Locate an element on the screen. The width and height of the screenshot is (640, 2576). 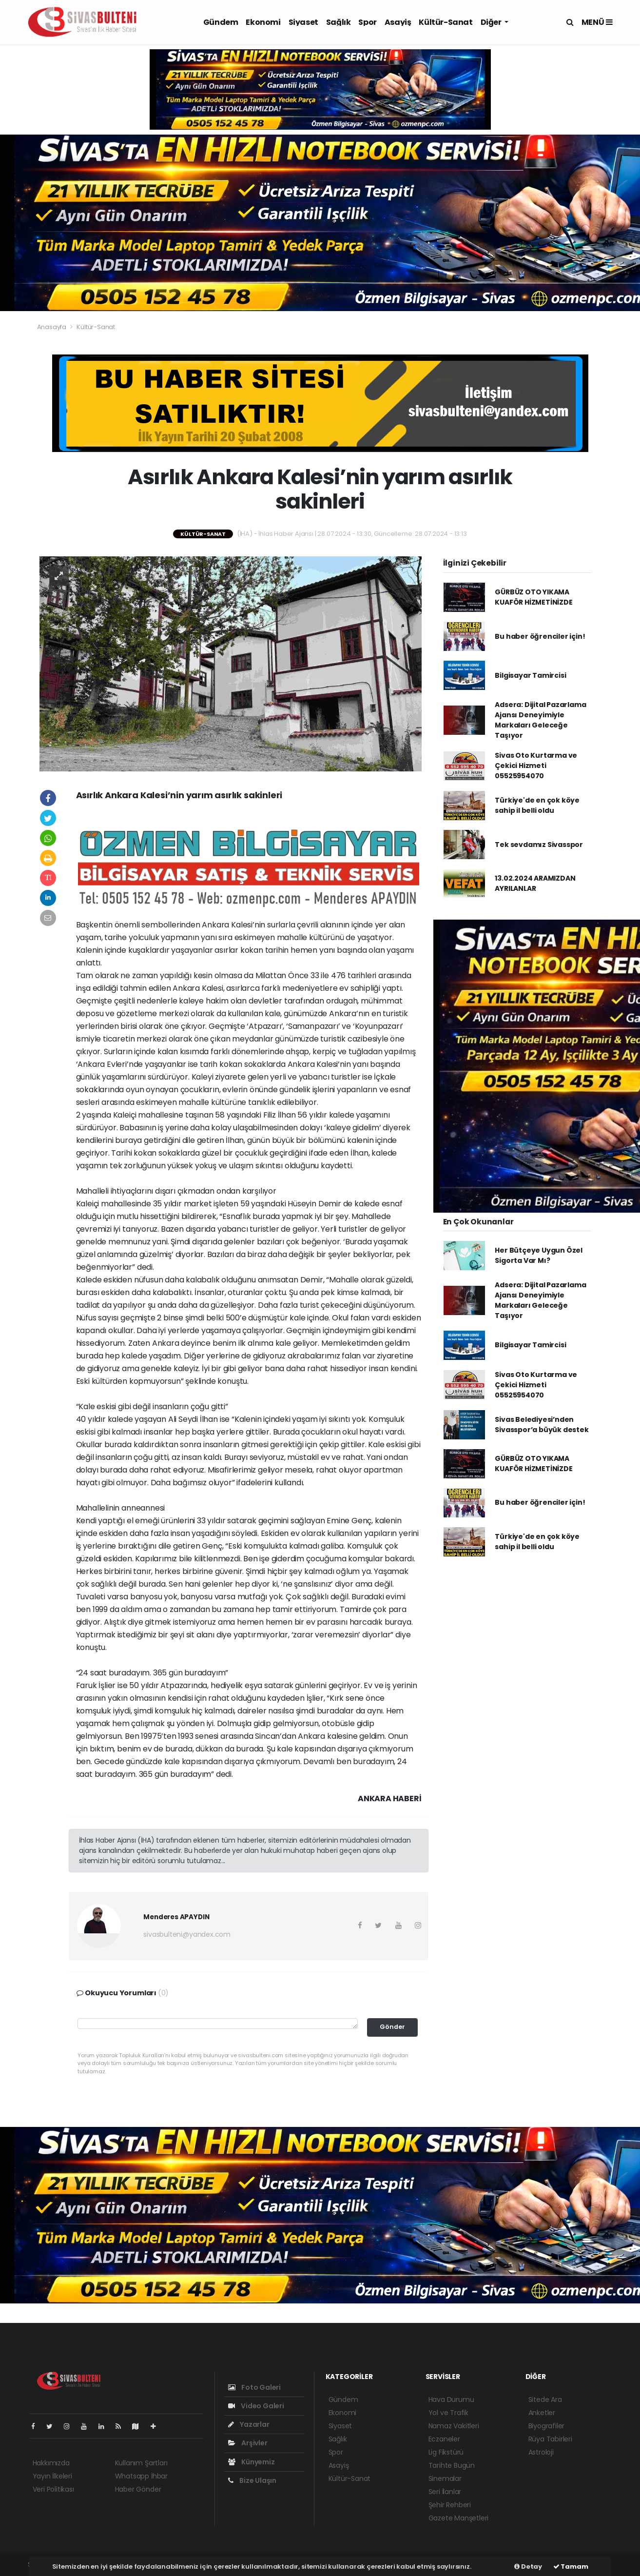
Her Bütçeye Uygun Özel Sigorta Var Mı? is located at coordinates (538, 1255).